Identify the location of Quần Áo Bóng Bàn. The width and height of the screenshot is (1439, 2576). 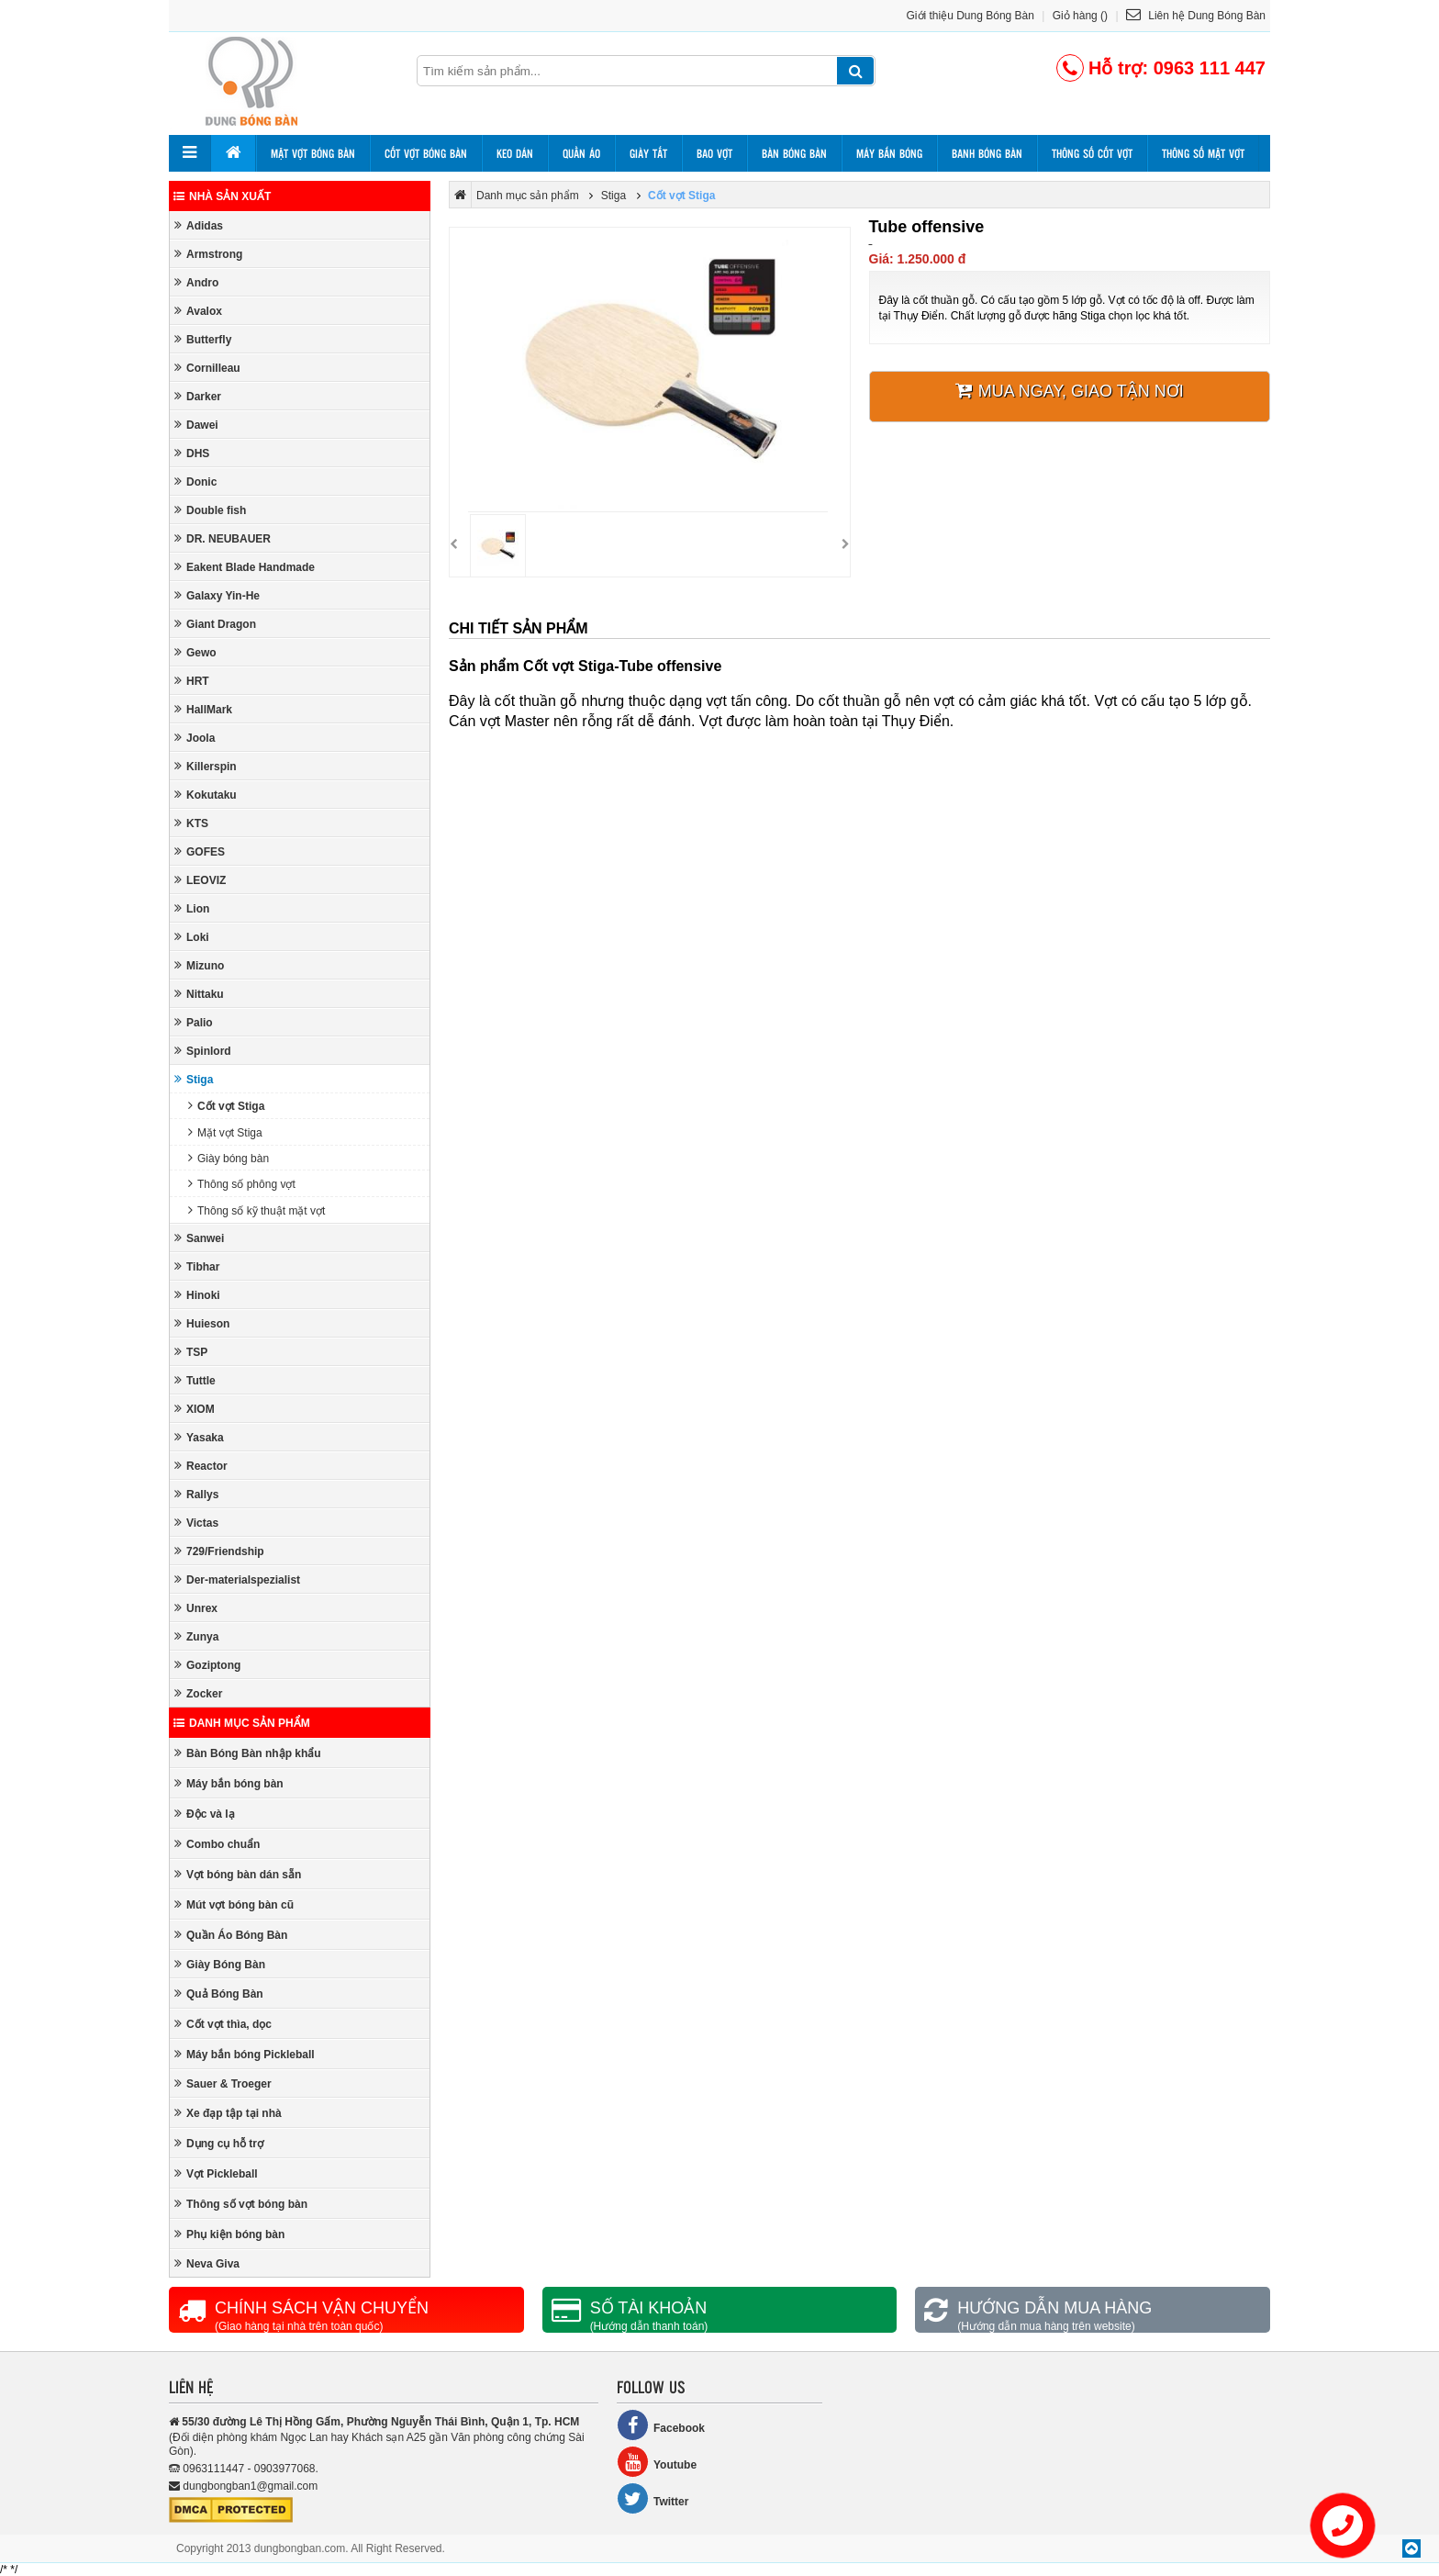
(230, 1935).